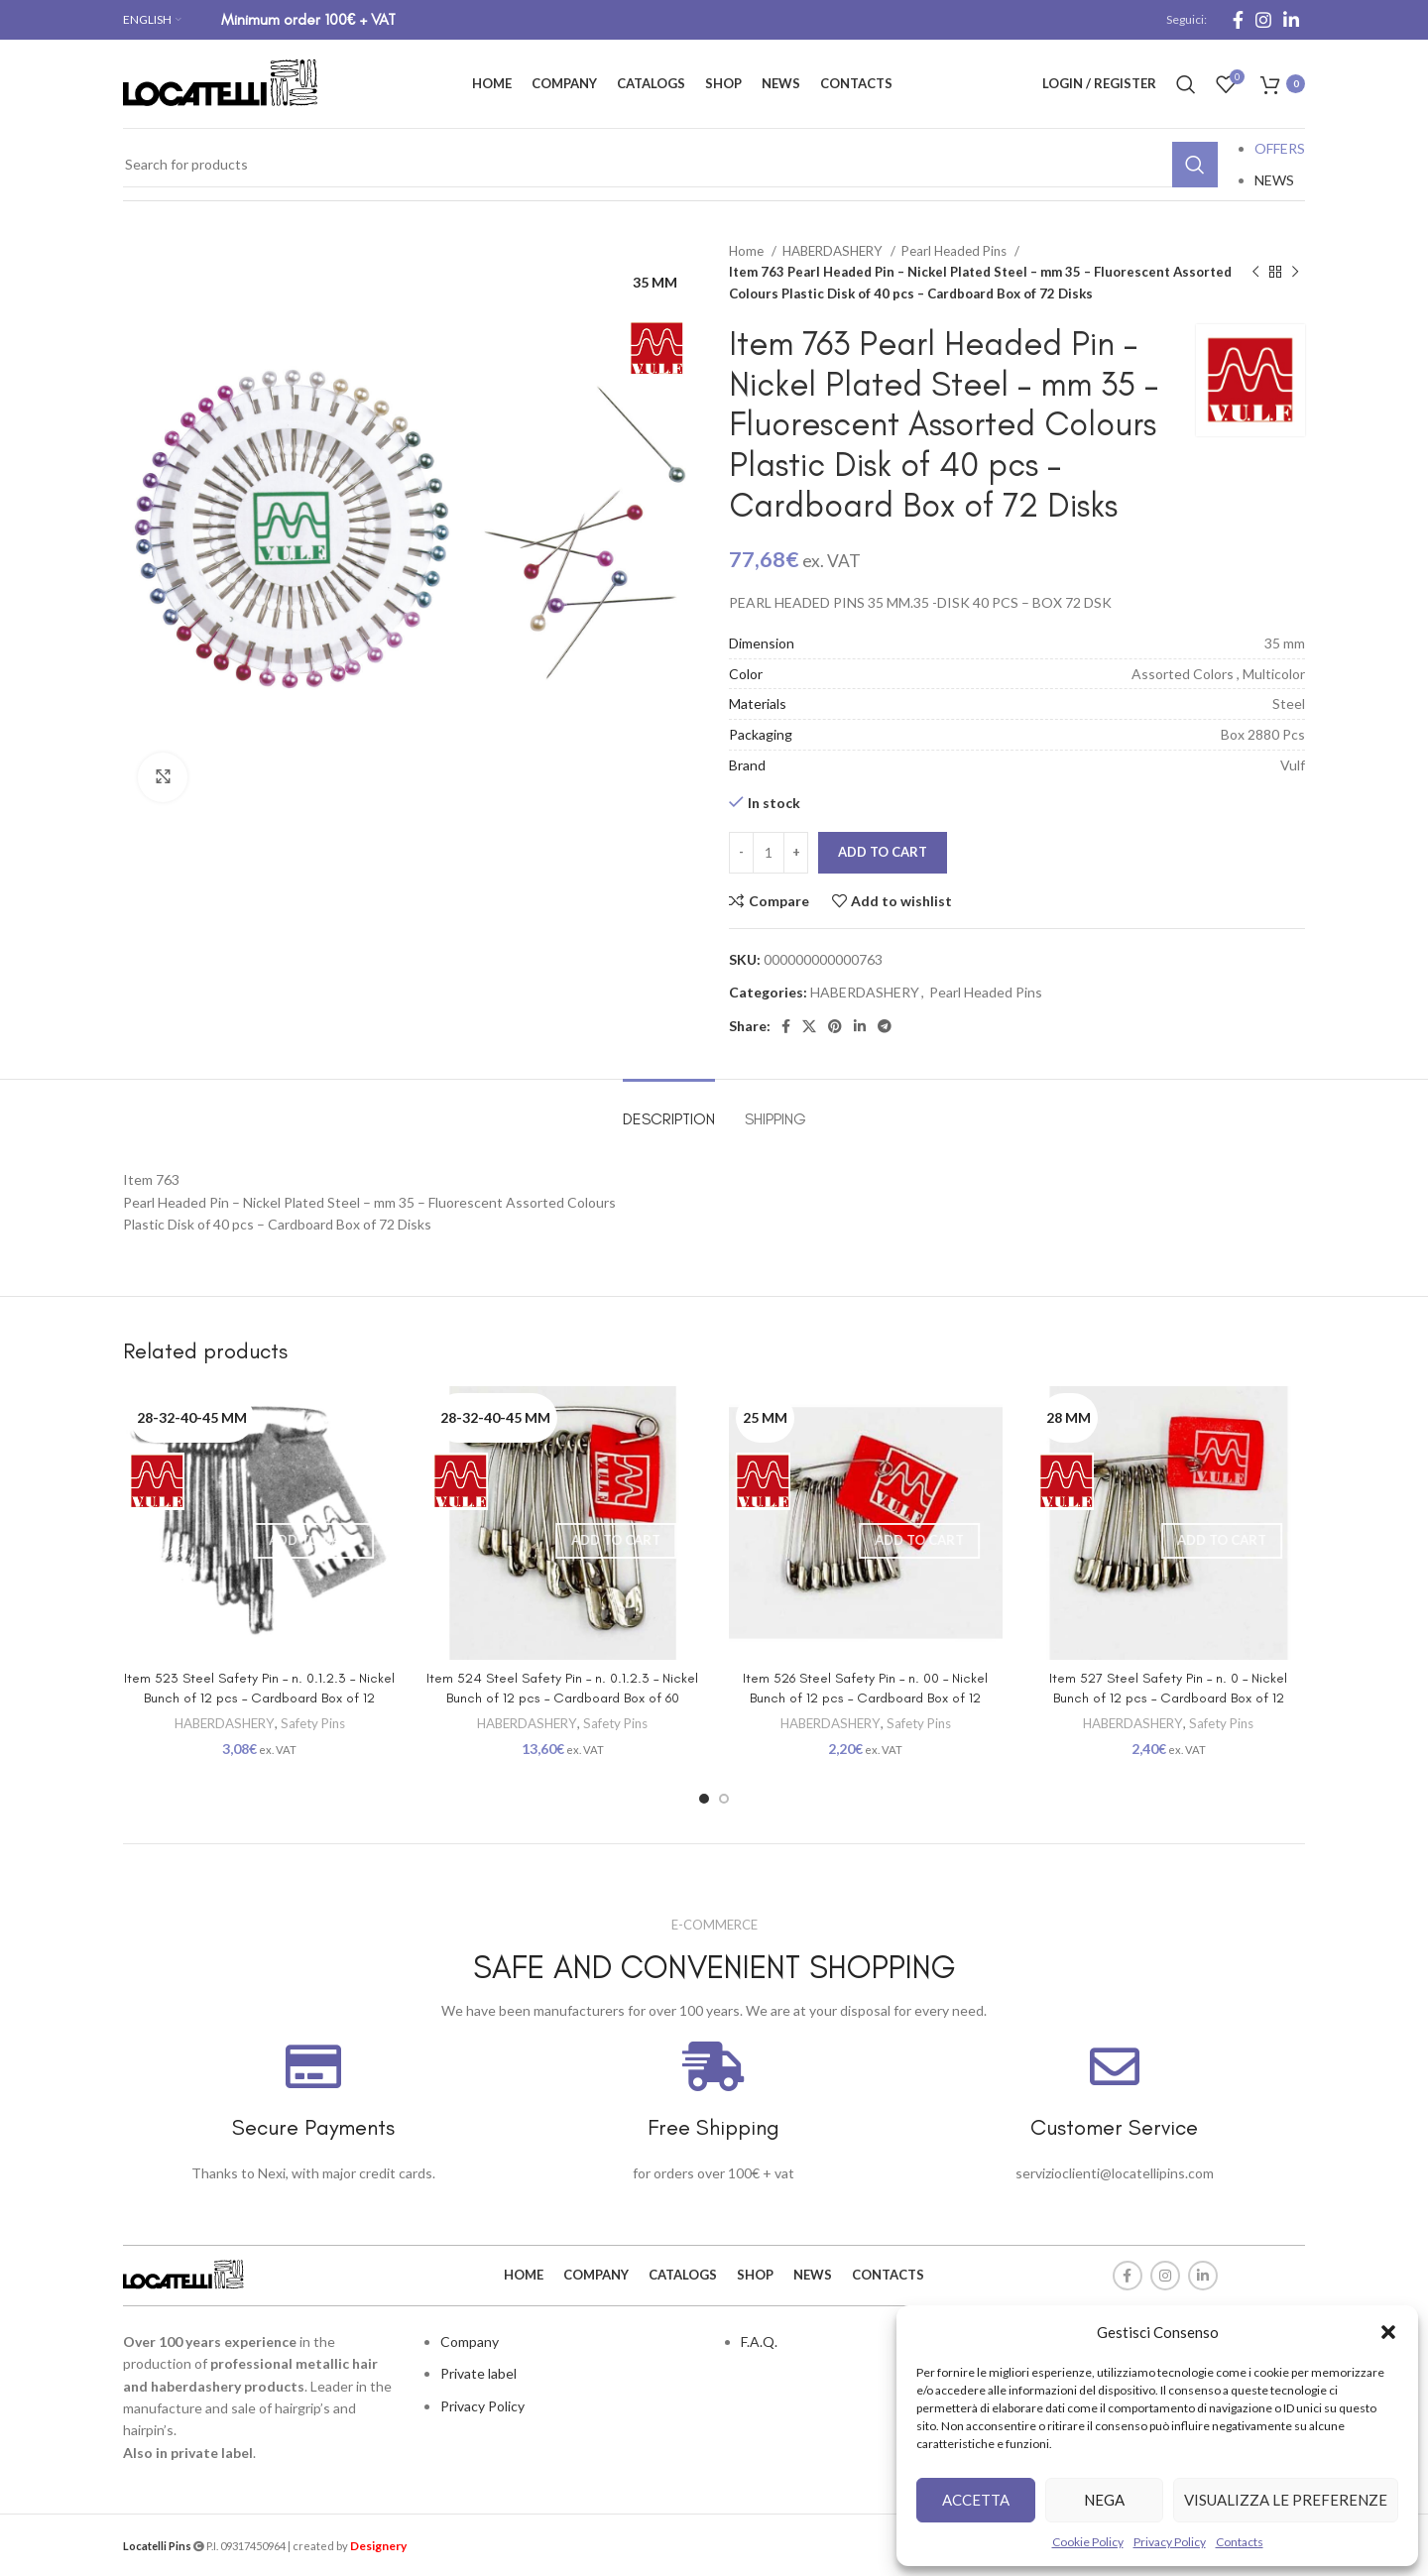 This screenshot has height=2576, width=1428. What do you see at coordinates (469, 2341) in the screenshot?
I see `Company` at bounding box center [469, 2341].